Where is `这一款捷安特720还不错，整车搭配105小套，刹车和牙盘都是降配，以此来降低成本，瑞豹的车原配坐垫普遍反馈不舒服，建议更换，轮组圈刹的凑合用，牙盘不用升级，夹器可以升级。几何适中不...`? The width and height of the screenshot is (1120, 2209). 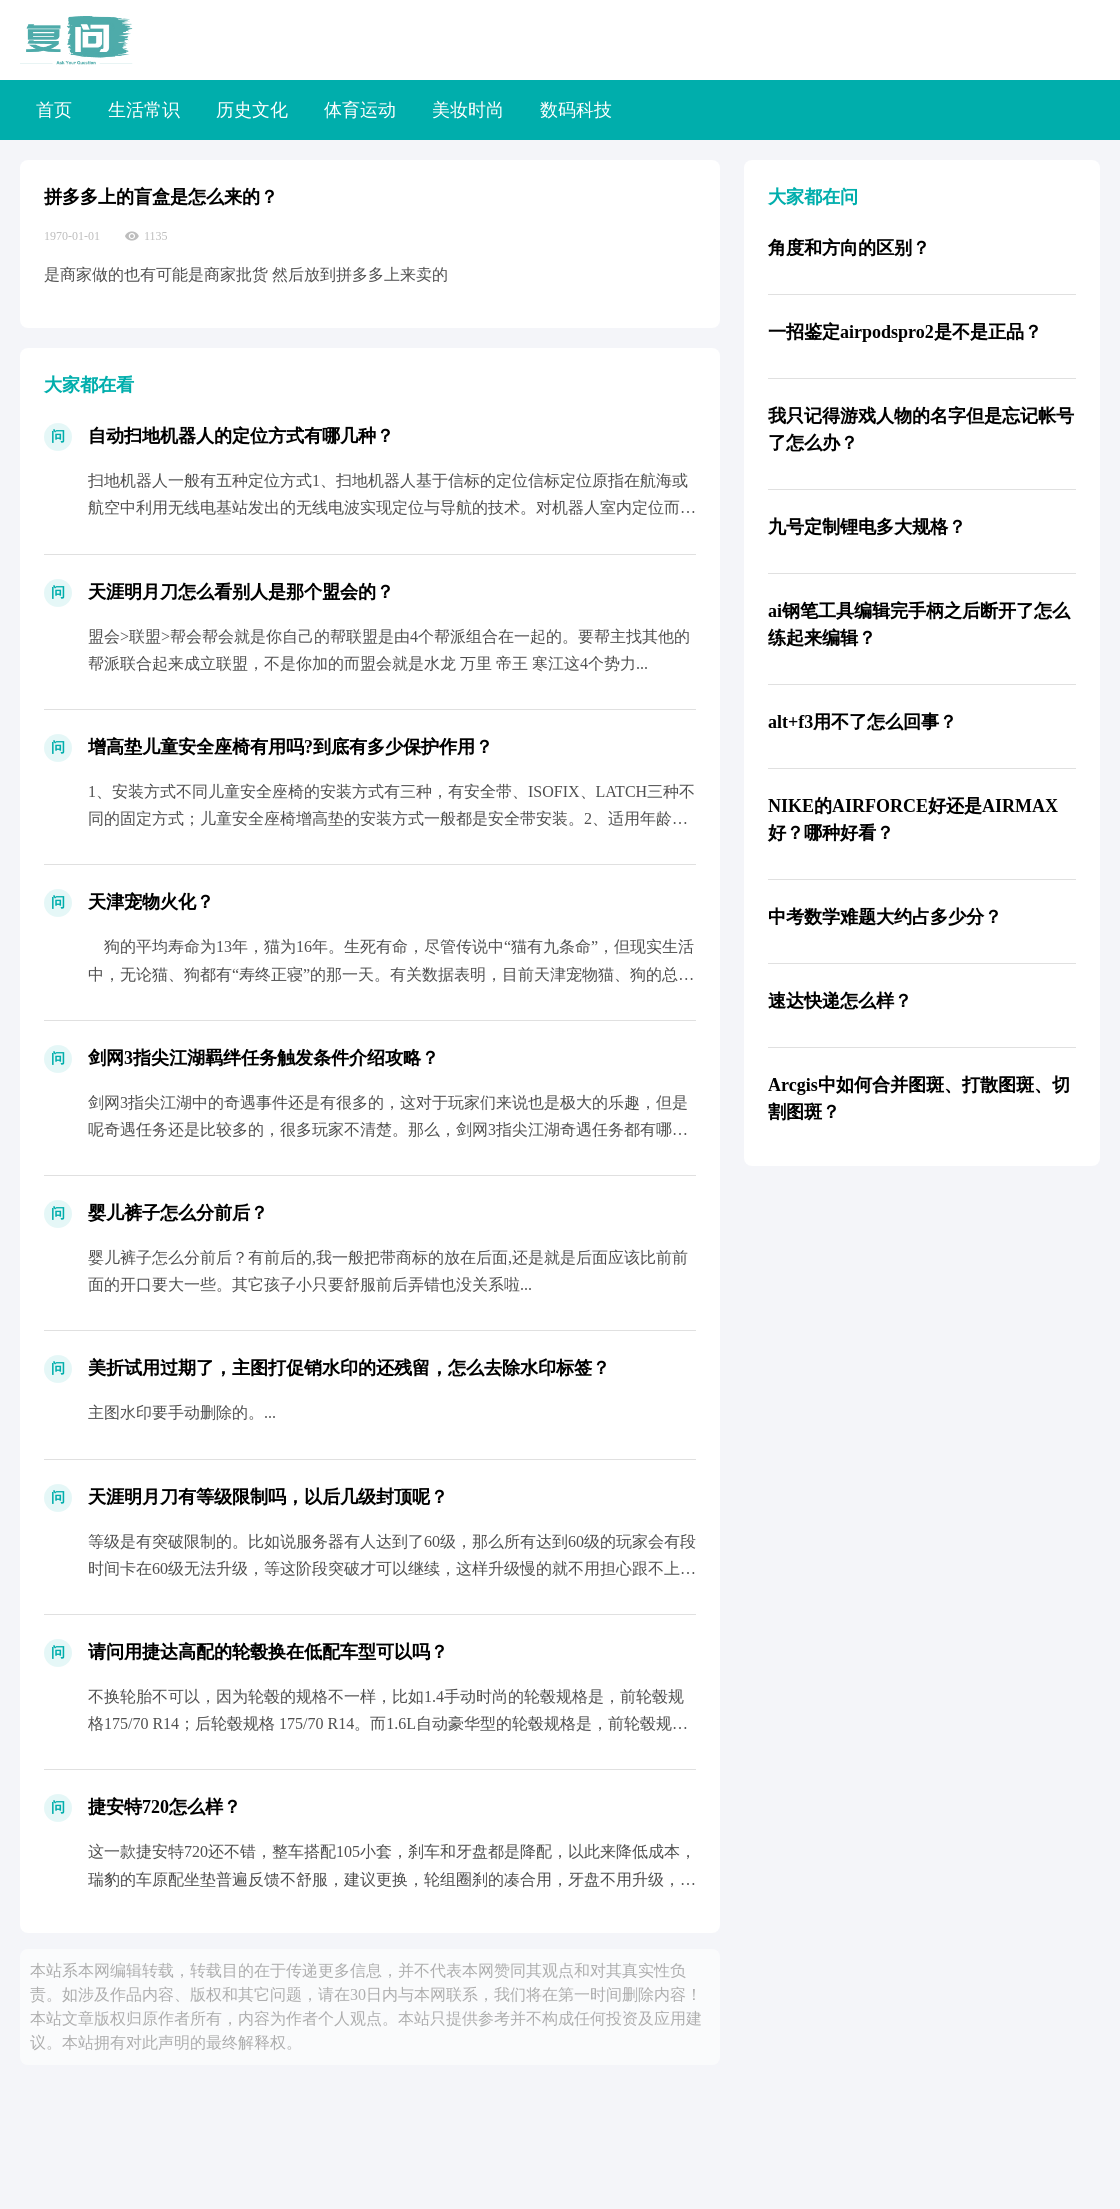
这一款捷安特720还不错，整车搭配105小套，刹车和牙盘都是降配，以此来降低成本，瑞豹的车原配坐垫普遍反馈不舒服，建议更换，轮组圈刹的凑合用，牙盘不用升级，夹器可以升级。几何适中不... is located at coordinates (392, 1878).